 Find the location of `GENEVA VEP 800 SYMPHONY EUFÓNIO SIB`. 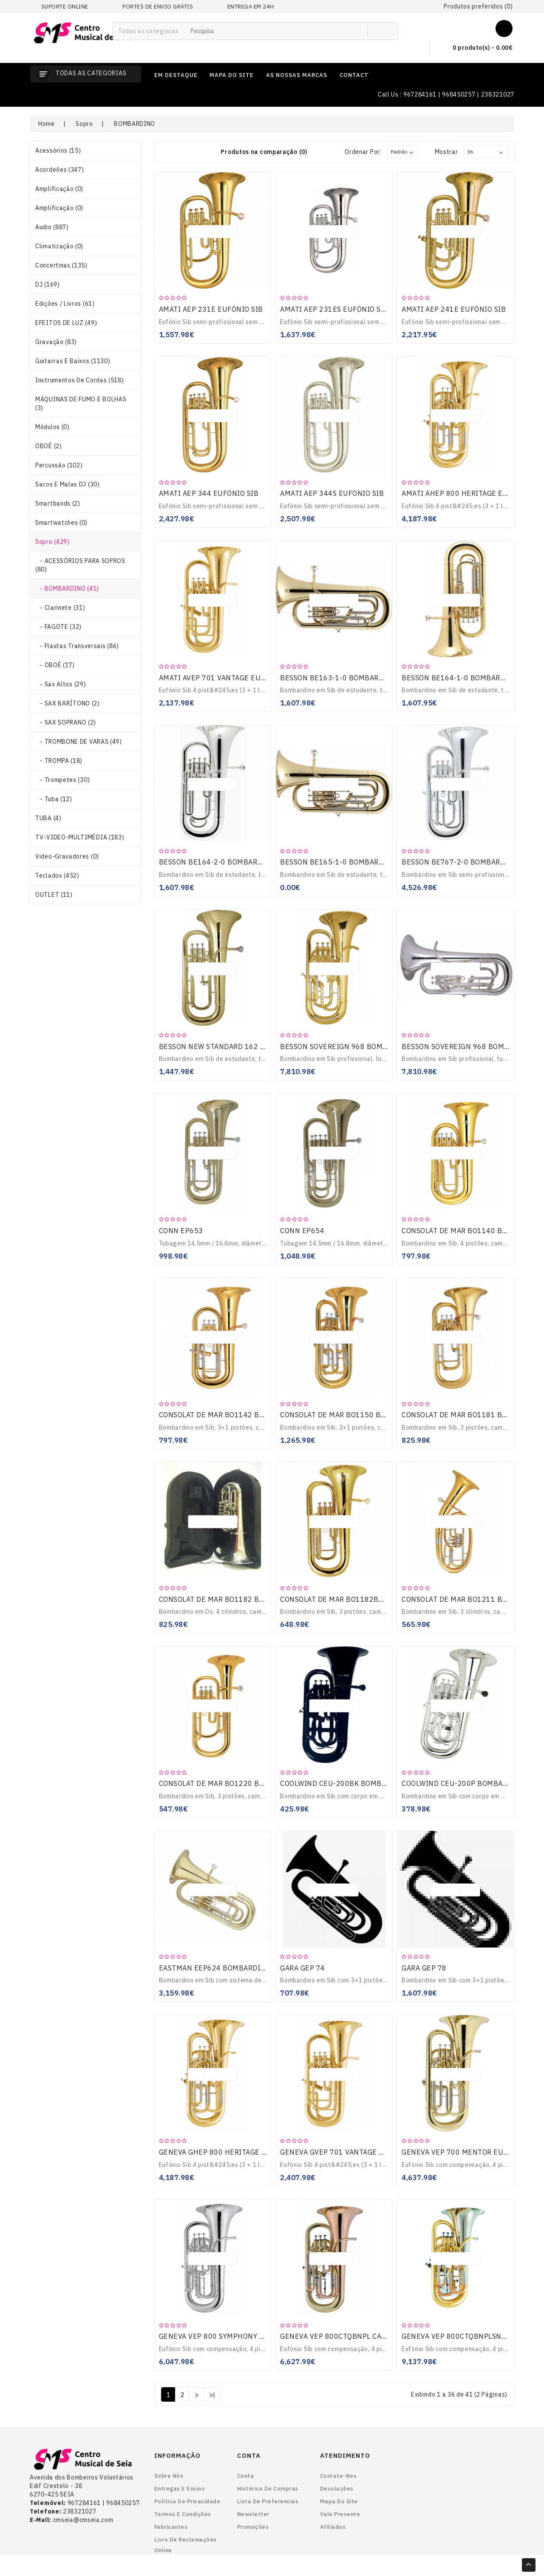

GENEVA VEP 800 SYMPHONY EUFÓNIO SIB is located at coordinates (232, 2336).